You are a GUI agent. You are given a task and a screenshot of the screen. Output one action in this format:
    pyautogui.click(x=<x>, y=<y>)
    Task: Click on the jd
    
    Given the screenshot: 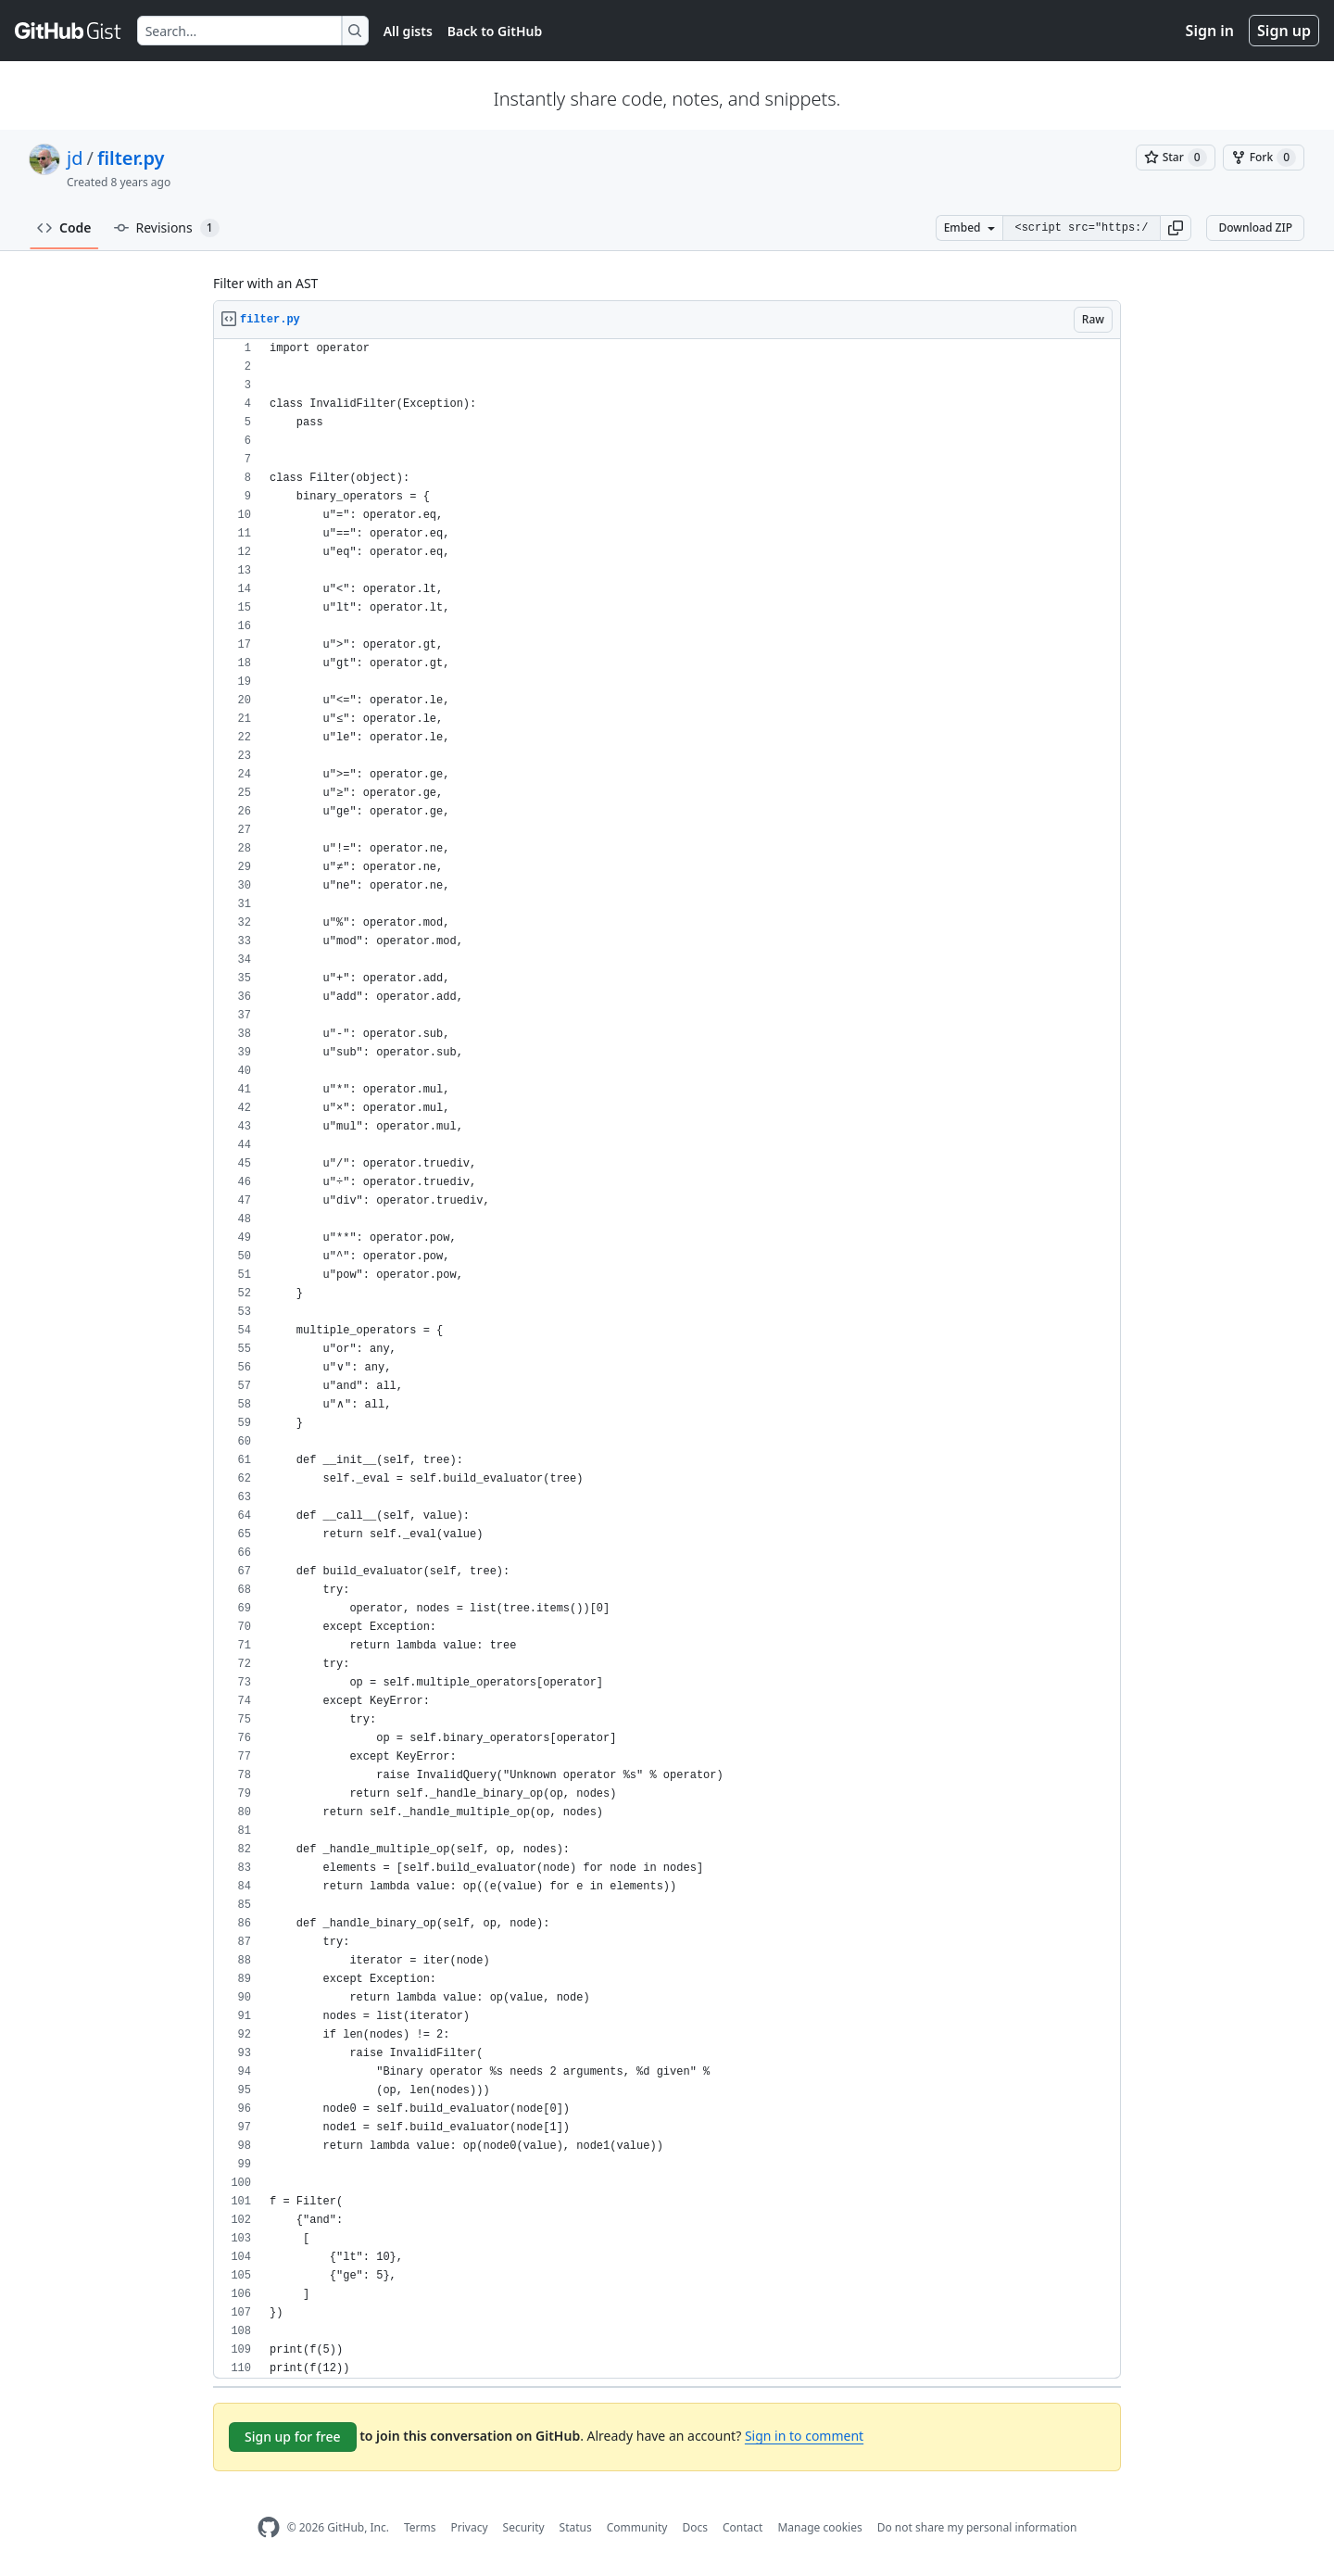 What is the action you would take?
    pyautogui.click(x=74, y=157)
    